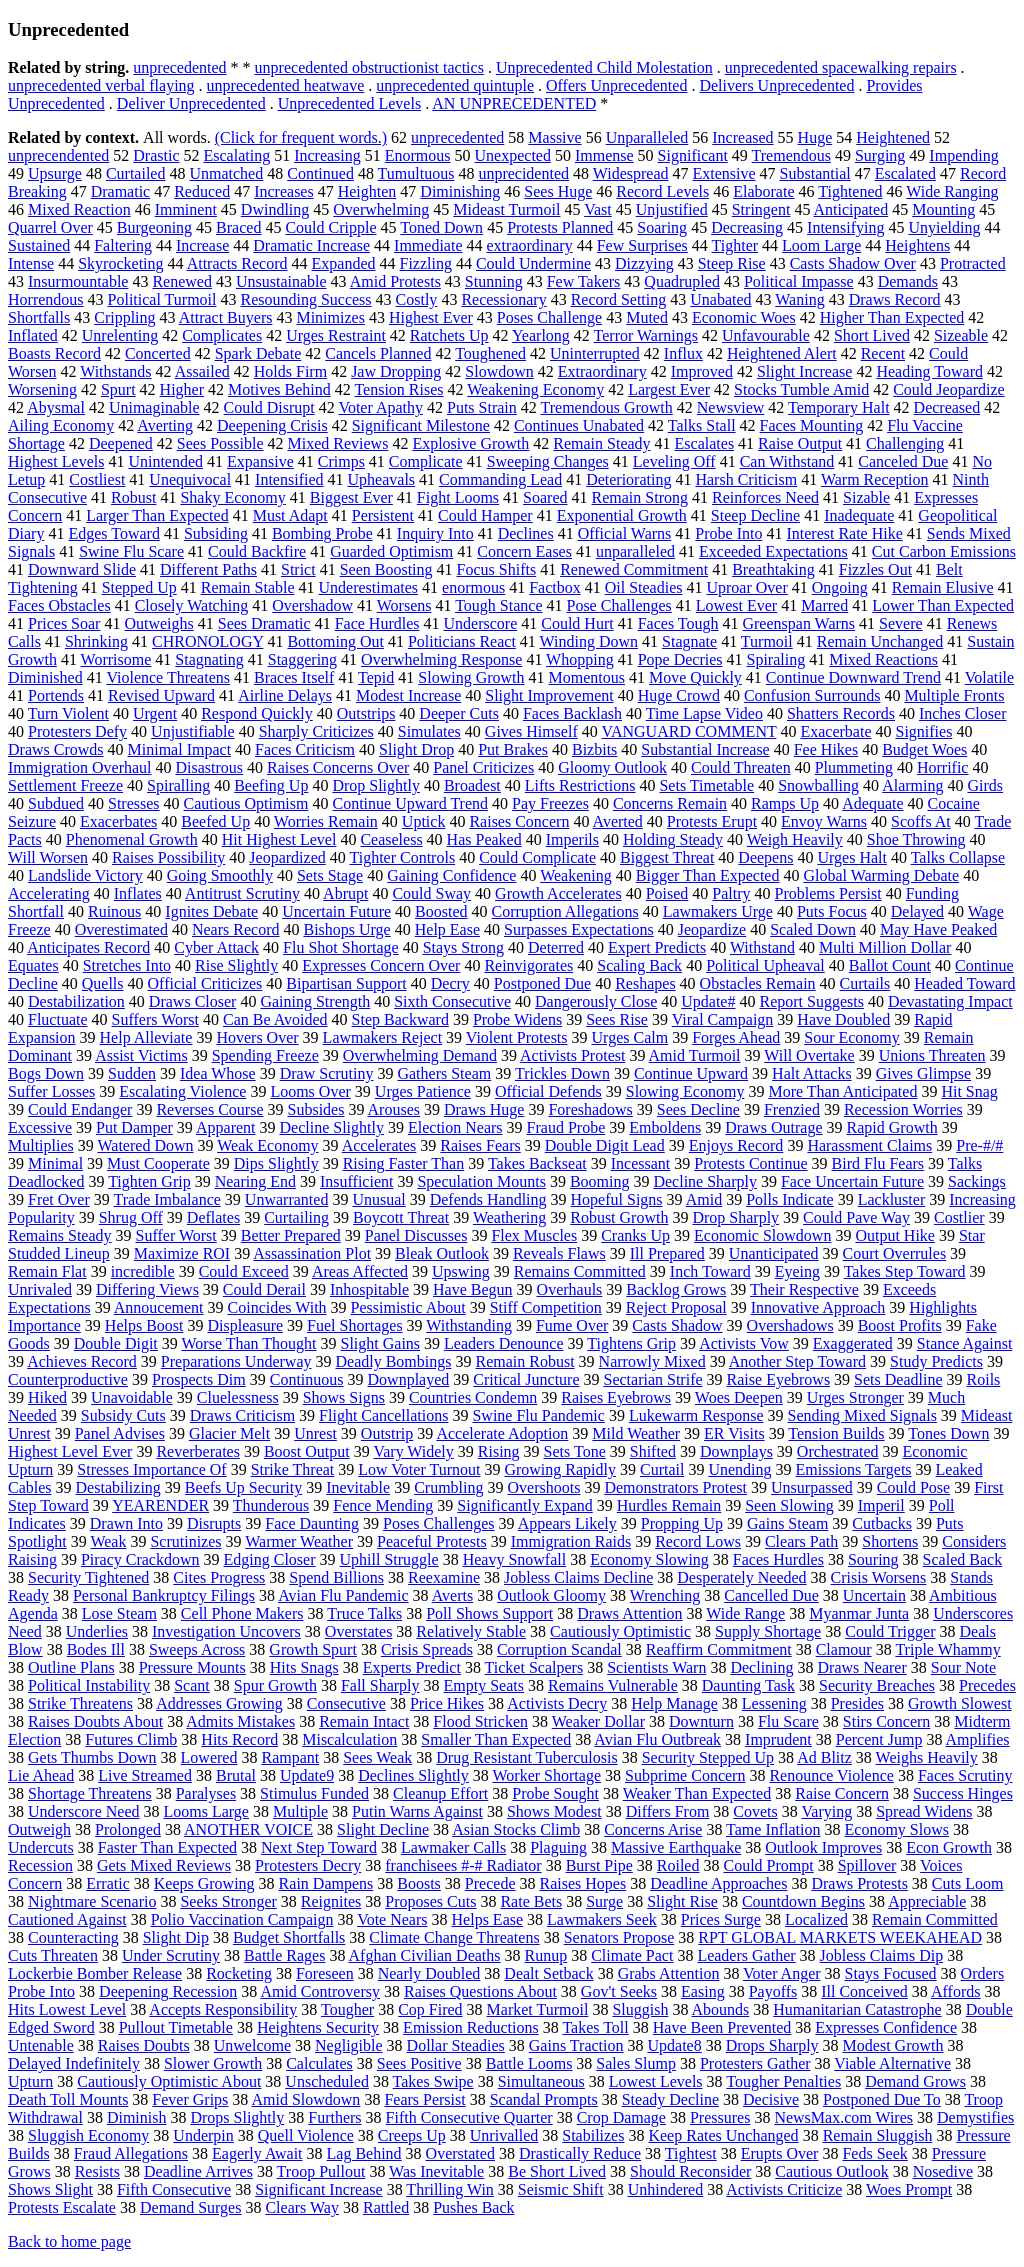  I want to click on Sees Huge, so click(558, 191).